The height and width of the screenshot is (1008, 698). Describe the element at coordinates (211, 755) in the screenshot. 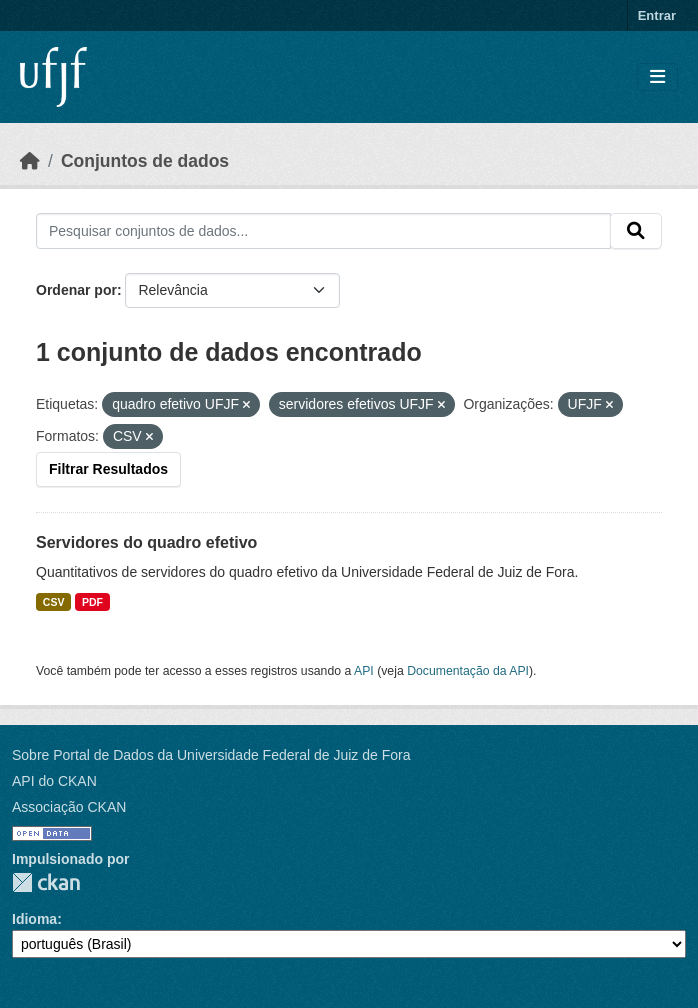

I see `Sobre Portal de Dados da Universidade Federal de Juiz de Fora` at that location.